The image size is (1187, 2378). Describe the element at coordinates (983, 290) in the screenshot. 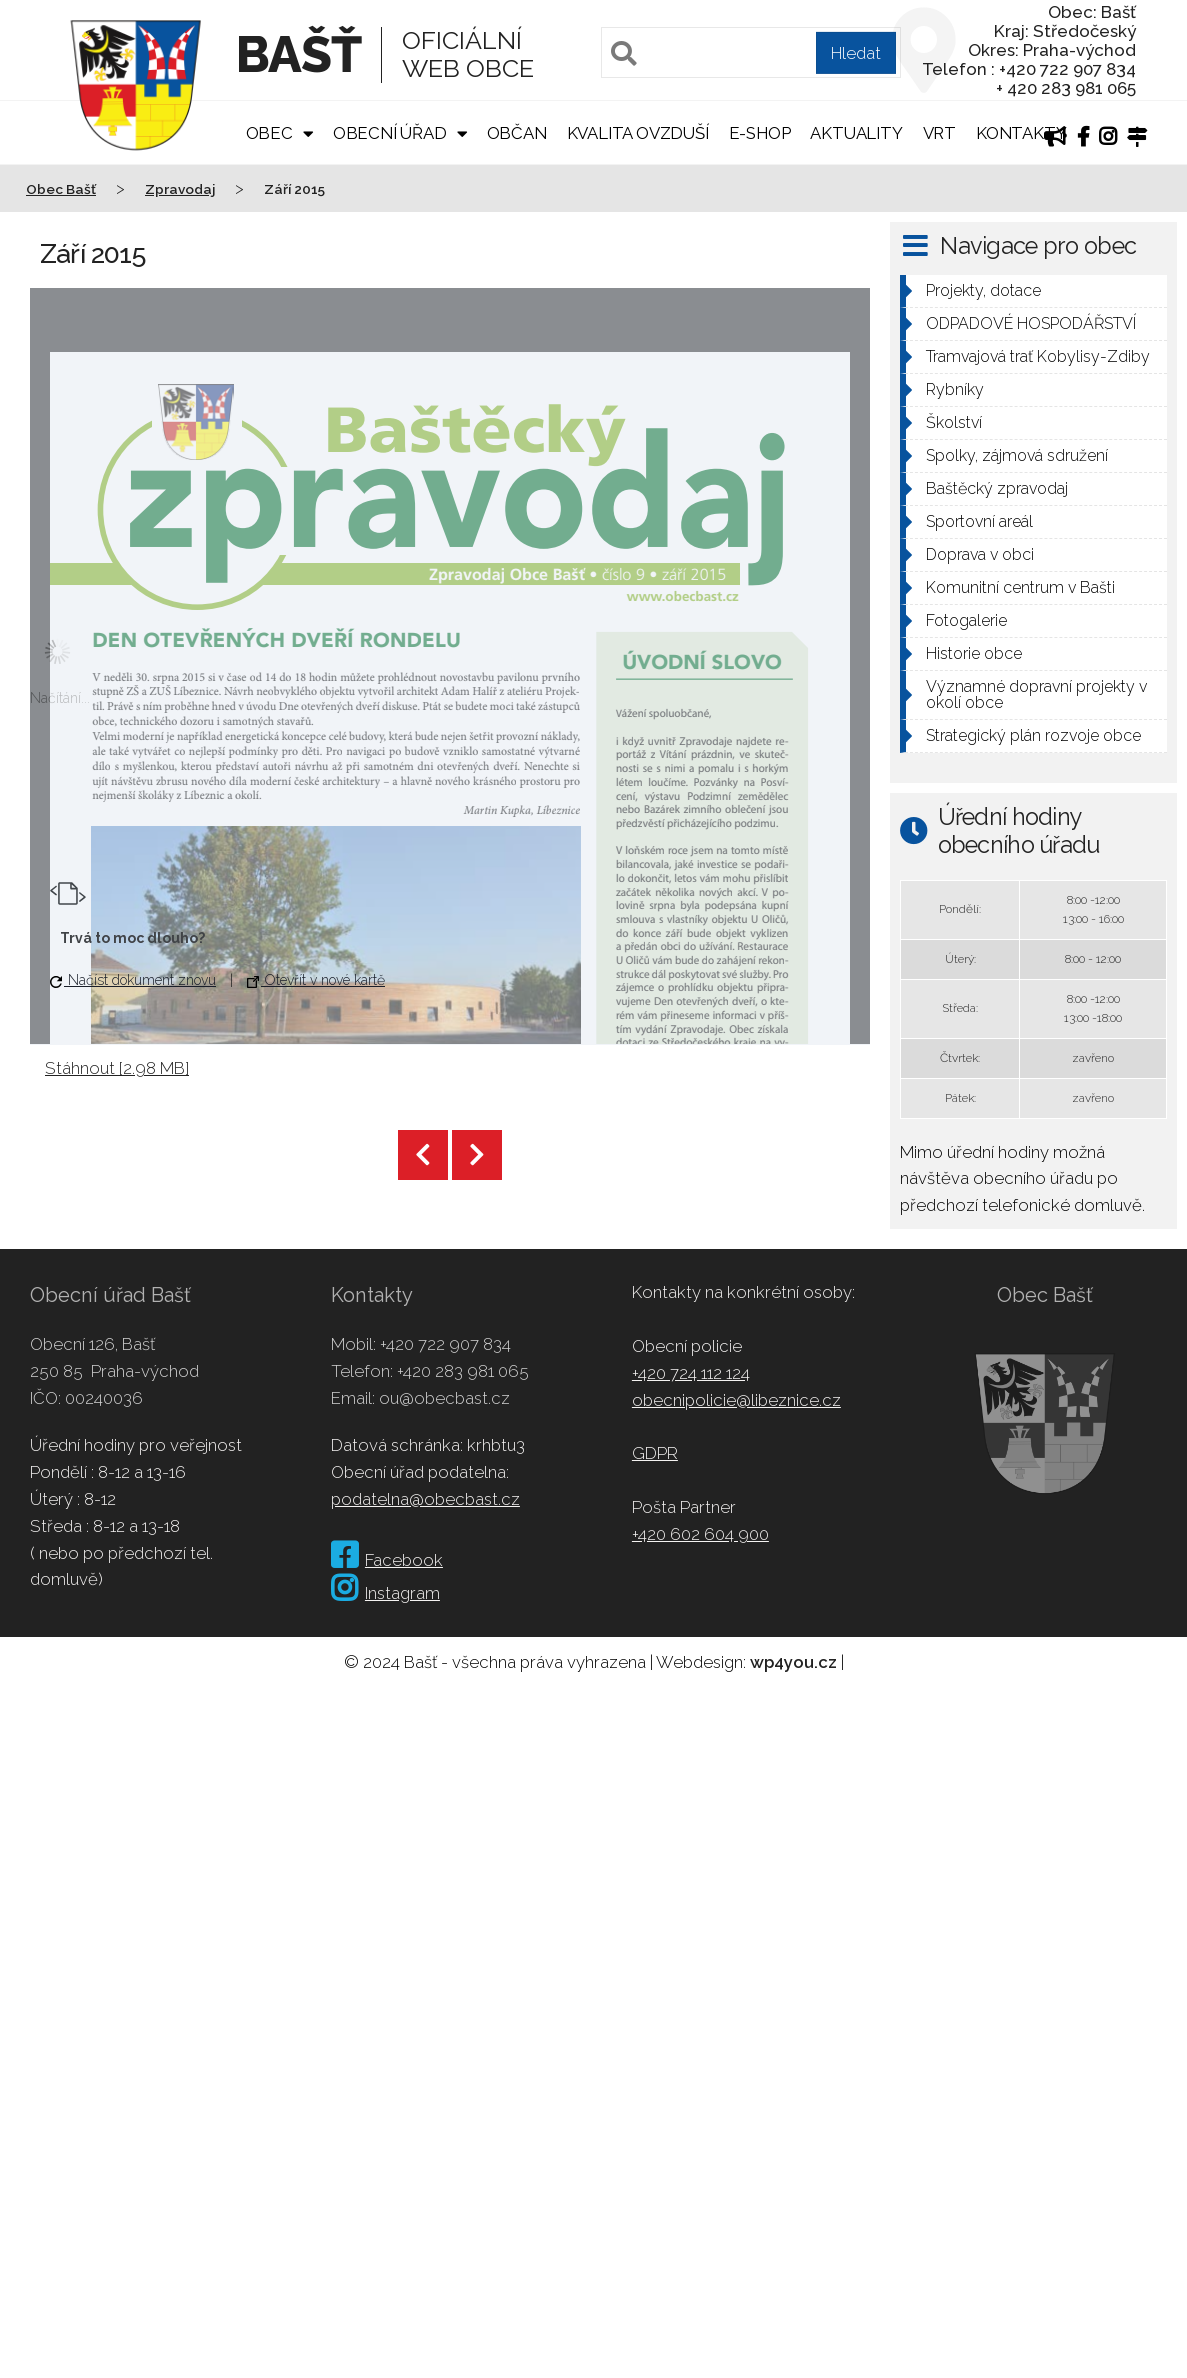

I see `Projekty, dotace` at that location.